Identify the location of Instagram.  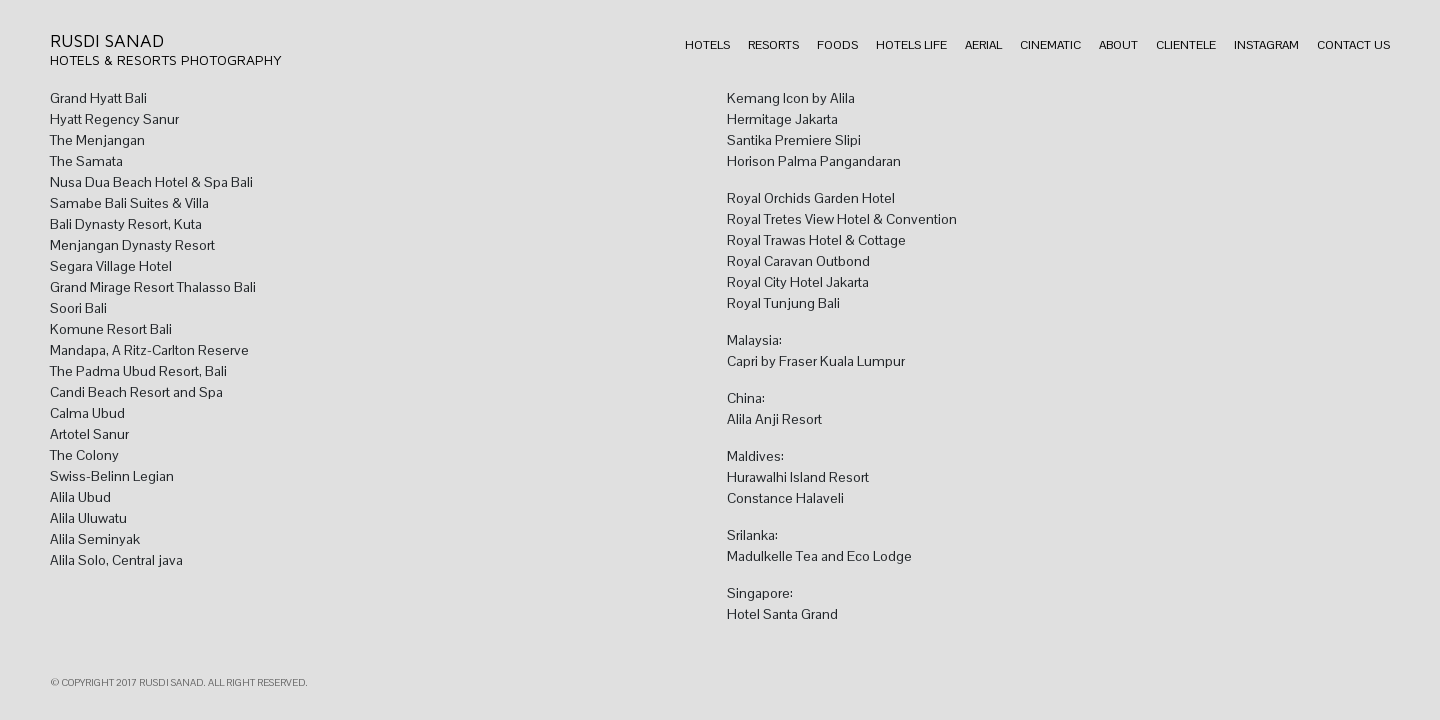
(1266, 45).